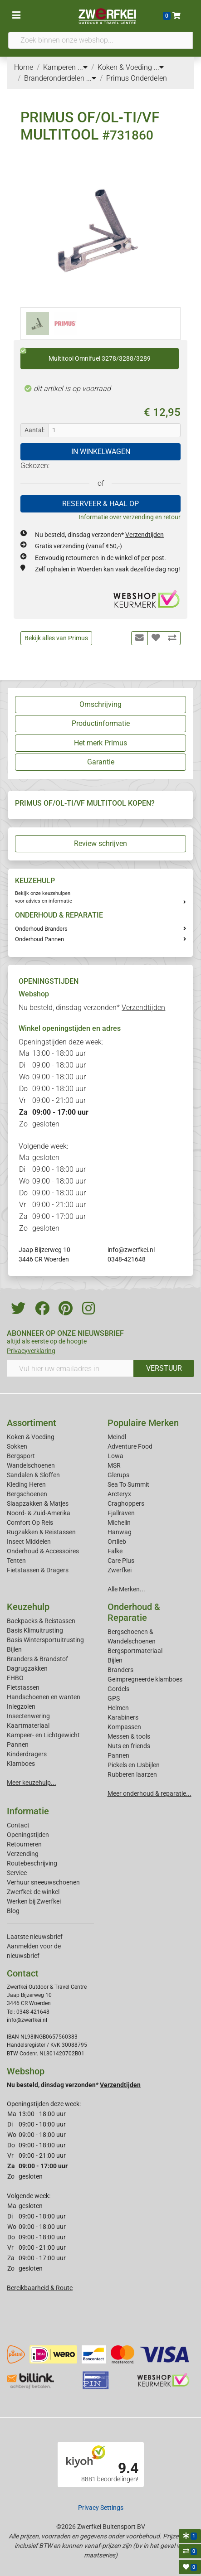 The height and width of the screenshot is (2576, 201). Describe the element at coordinates (114, 1698) in the screenshot. I see `GPS` at that location.